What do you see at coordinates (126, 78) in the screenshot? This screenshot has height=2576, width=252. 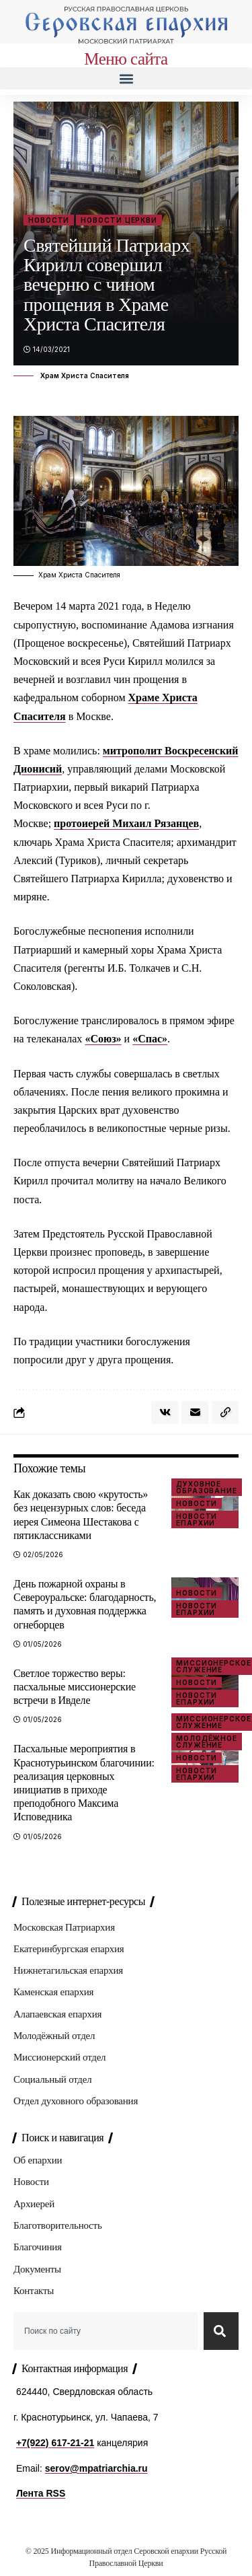 I see `[button]` at bounding box center [126, 78].